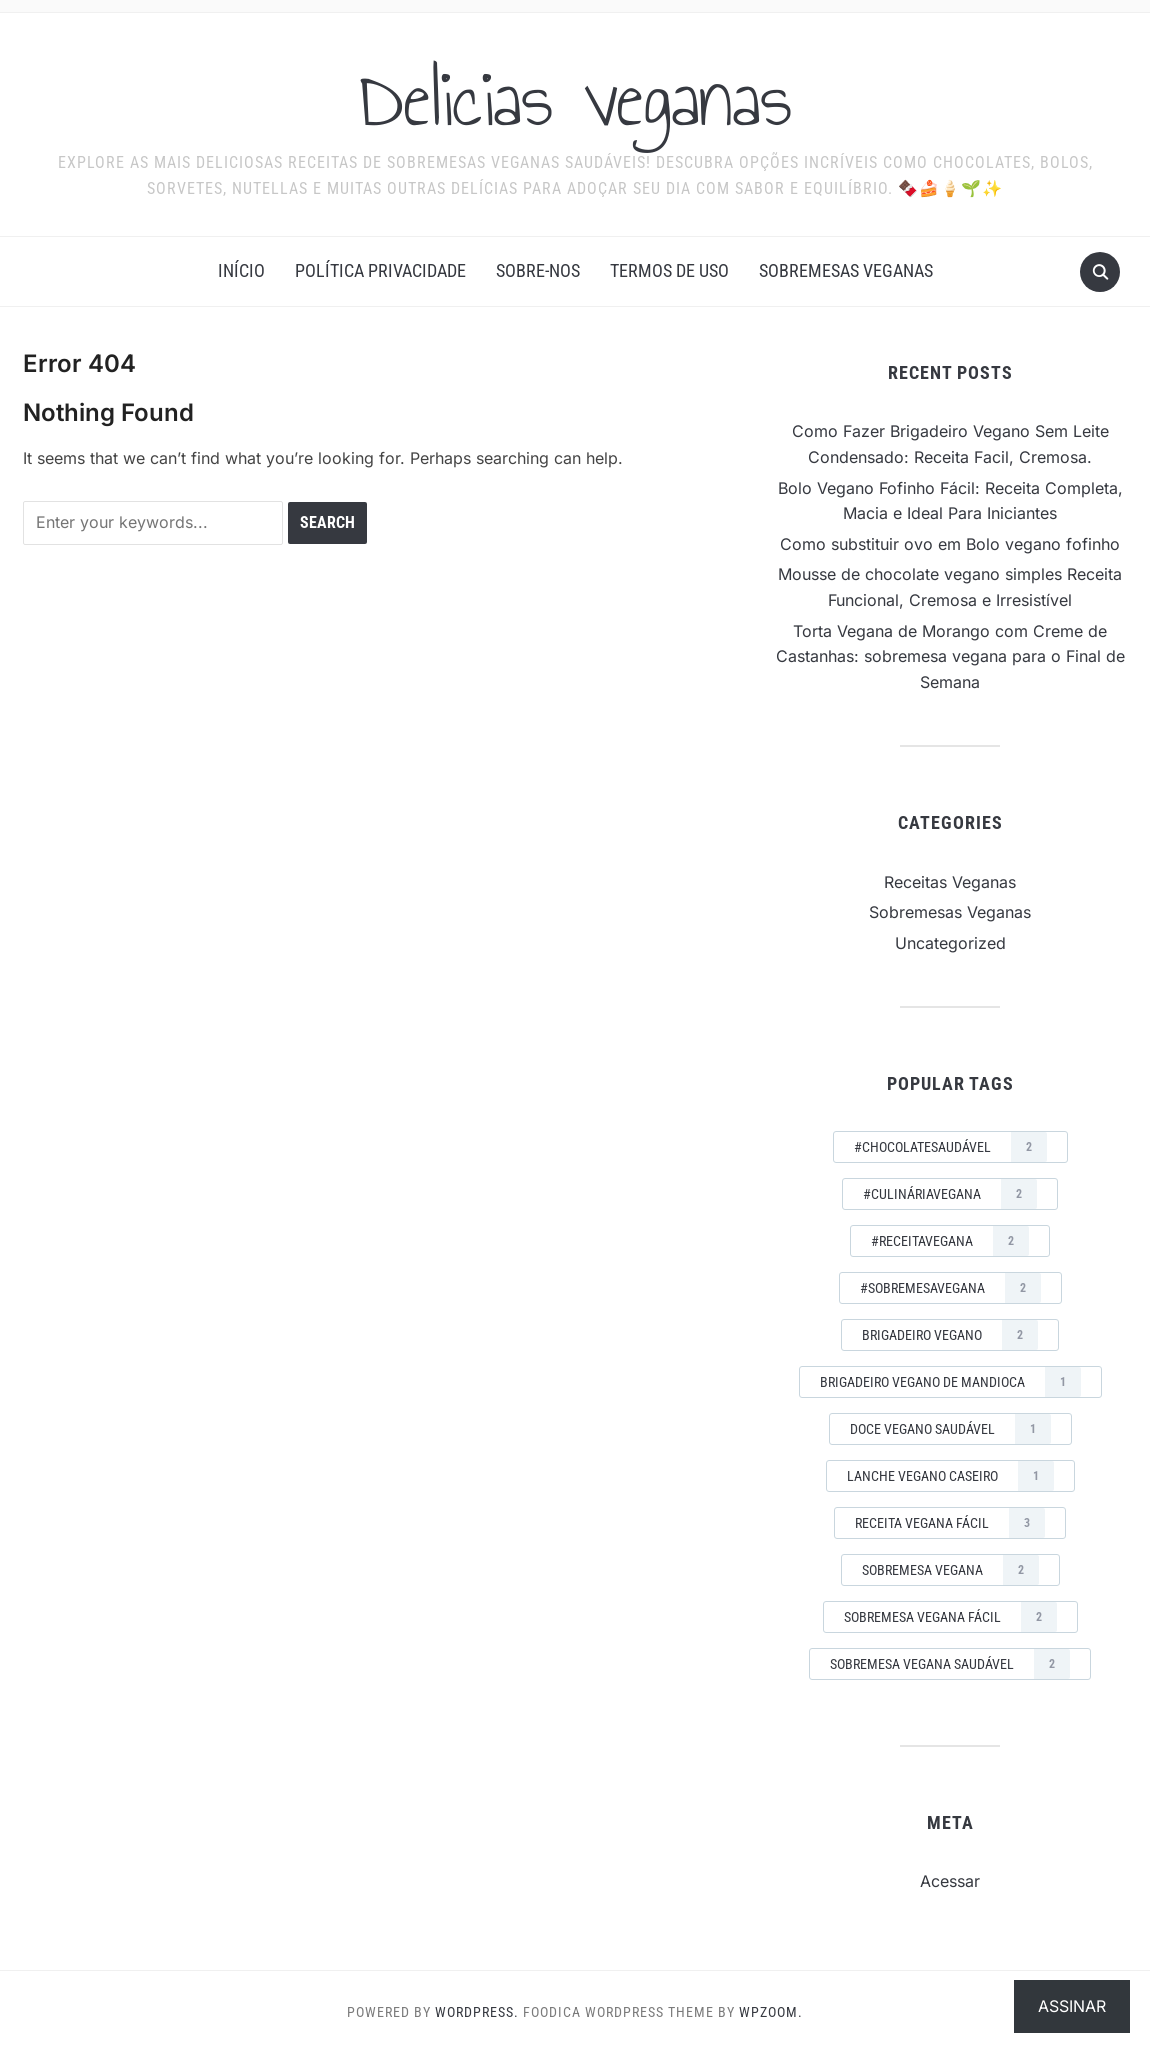  Describe the element at coordinates (846, 270) in the screenshot. I see `Sobremesas Veganas` at that location.